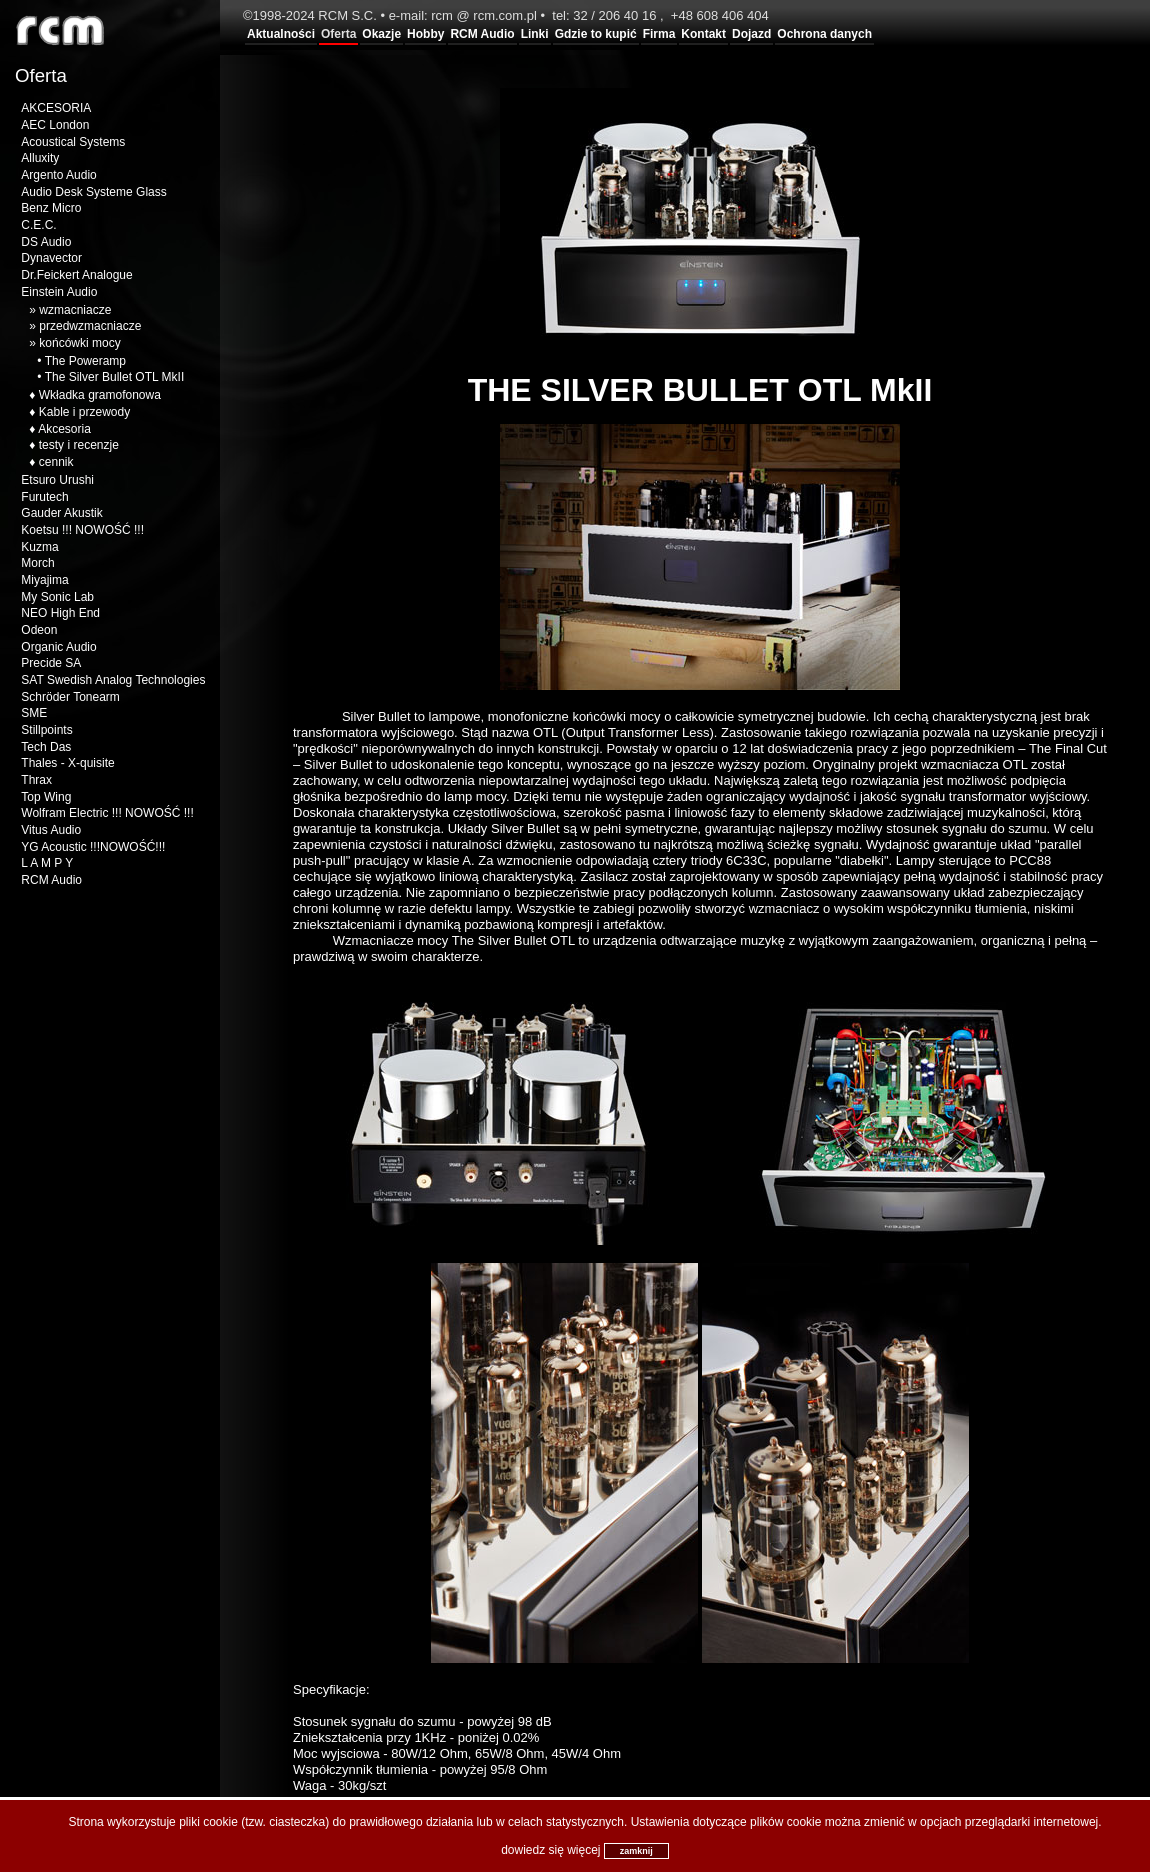  Describe the element at coordinates (73, 142) in the screenshot. I see `Acoustical Systems` at that location.